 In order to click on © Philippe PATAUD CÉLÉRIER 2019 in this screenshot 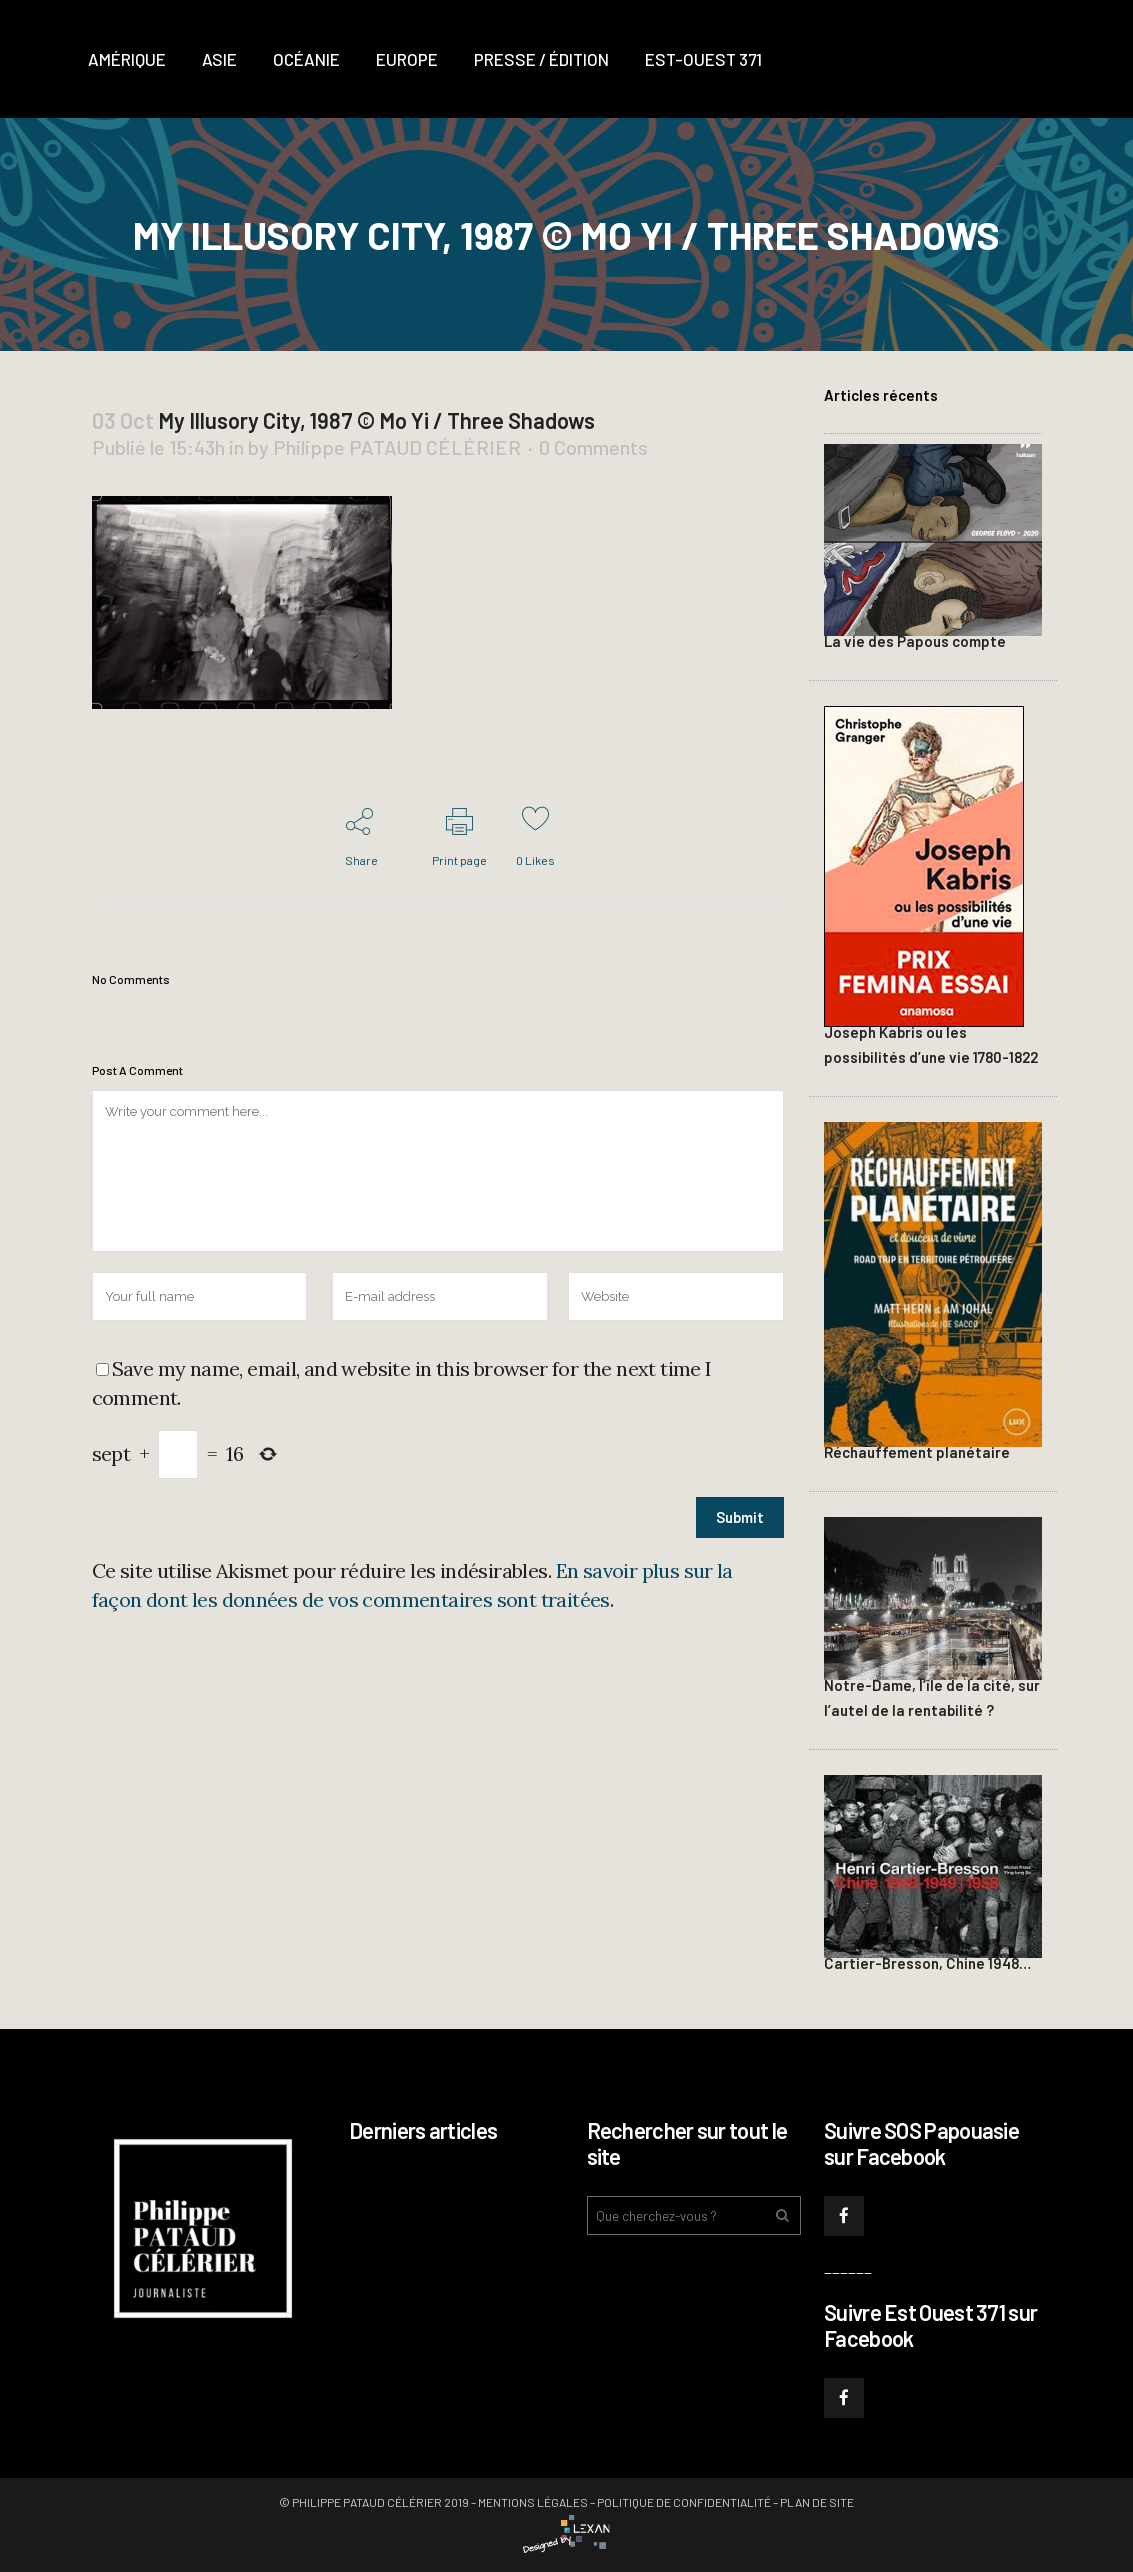, I will do `click(374, 2502)`.